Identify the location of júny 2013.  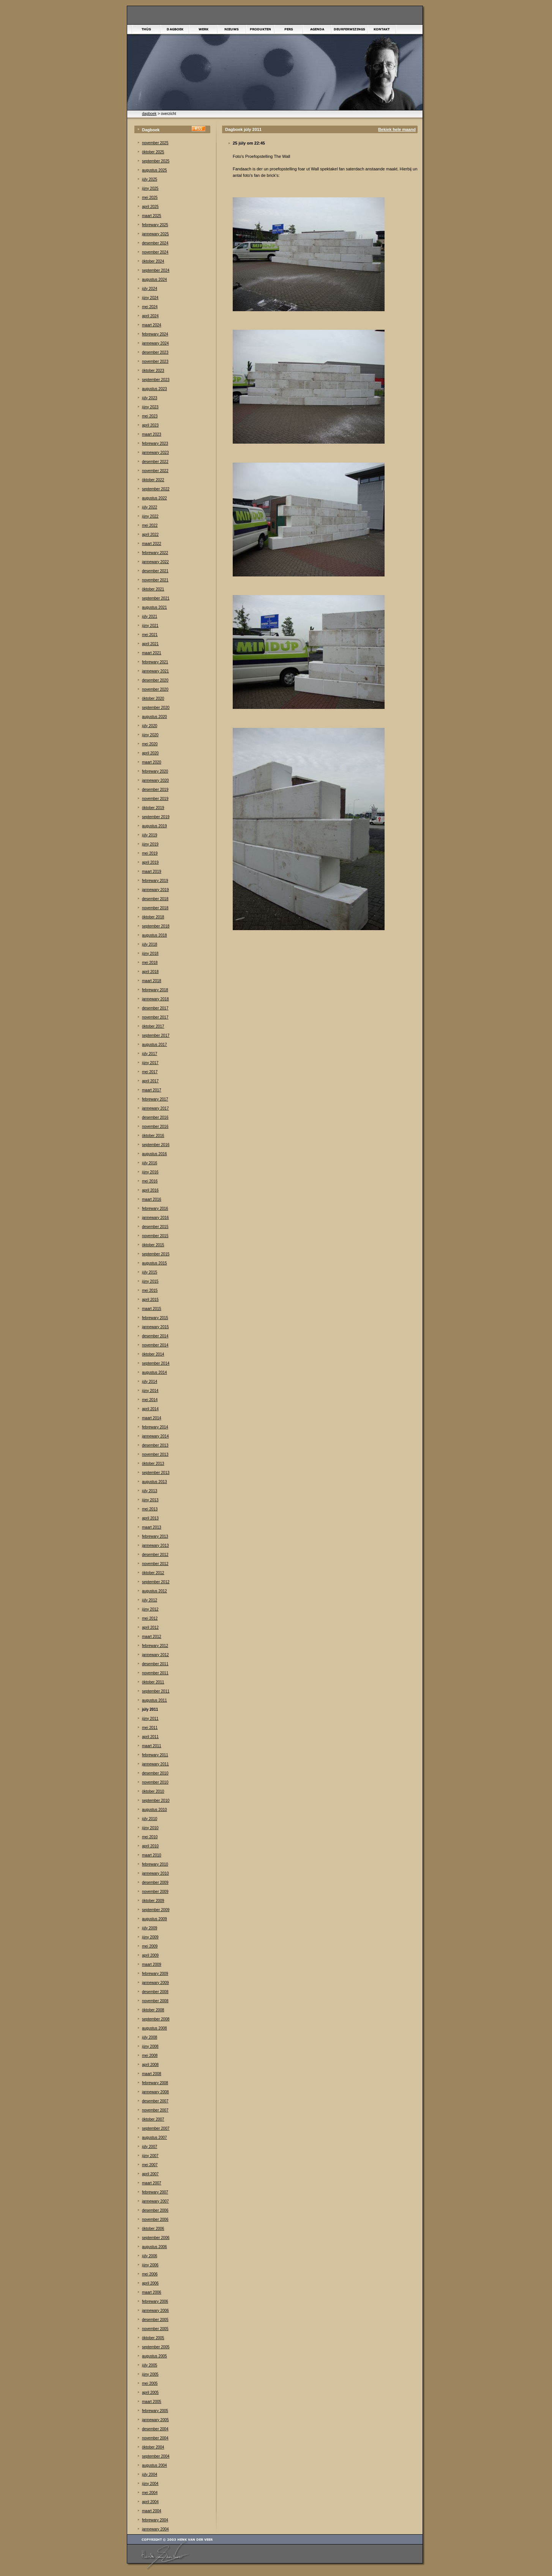
(150, 1500).